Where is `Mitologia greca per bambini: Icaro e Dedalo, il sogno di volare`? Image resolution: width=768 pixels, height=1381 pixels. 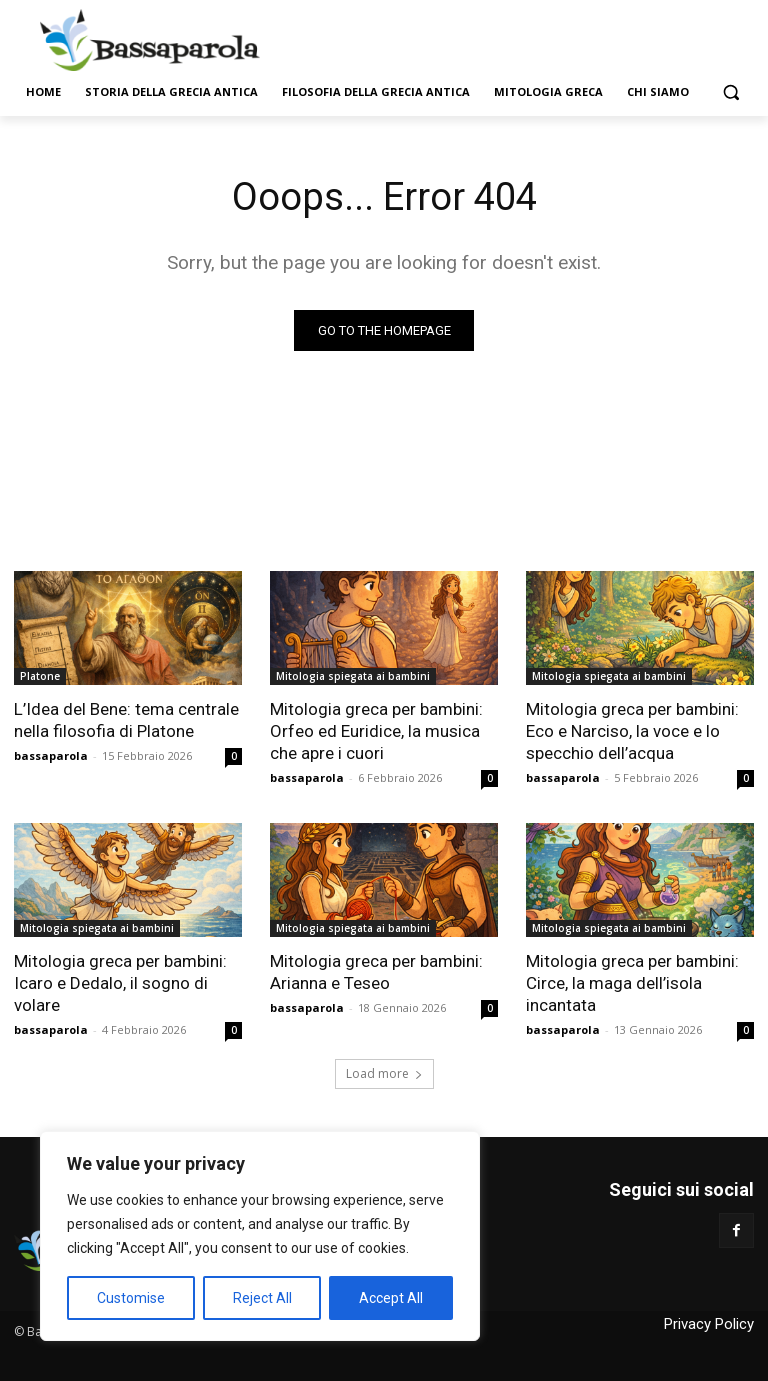
Mitologia greca per bambini: Icaro e Dedalo, il sogno di volare is located at coordinates (120, 983).